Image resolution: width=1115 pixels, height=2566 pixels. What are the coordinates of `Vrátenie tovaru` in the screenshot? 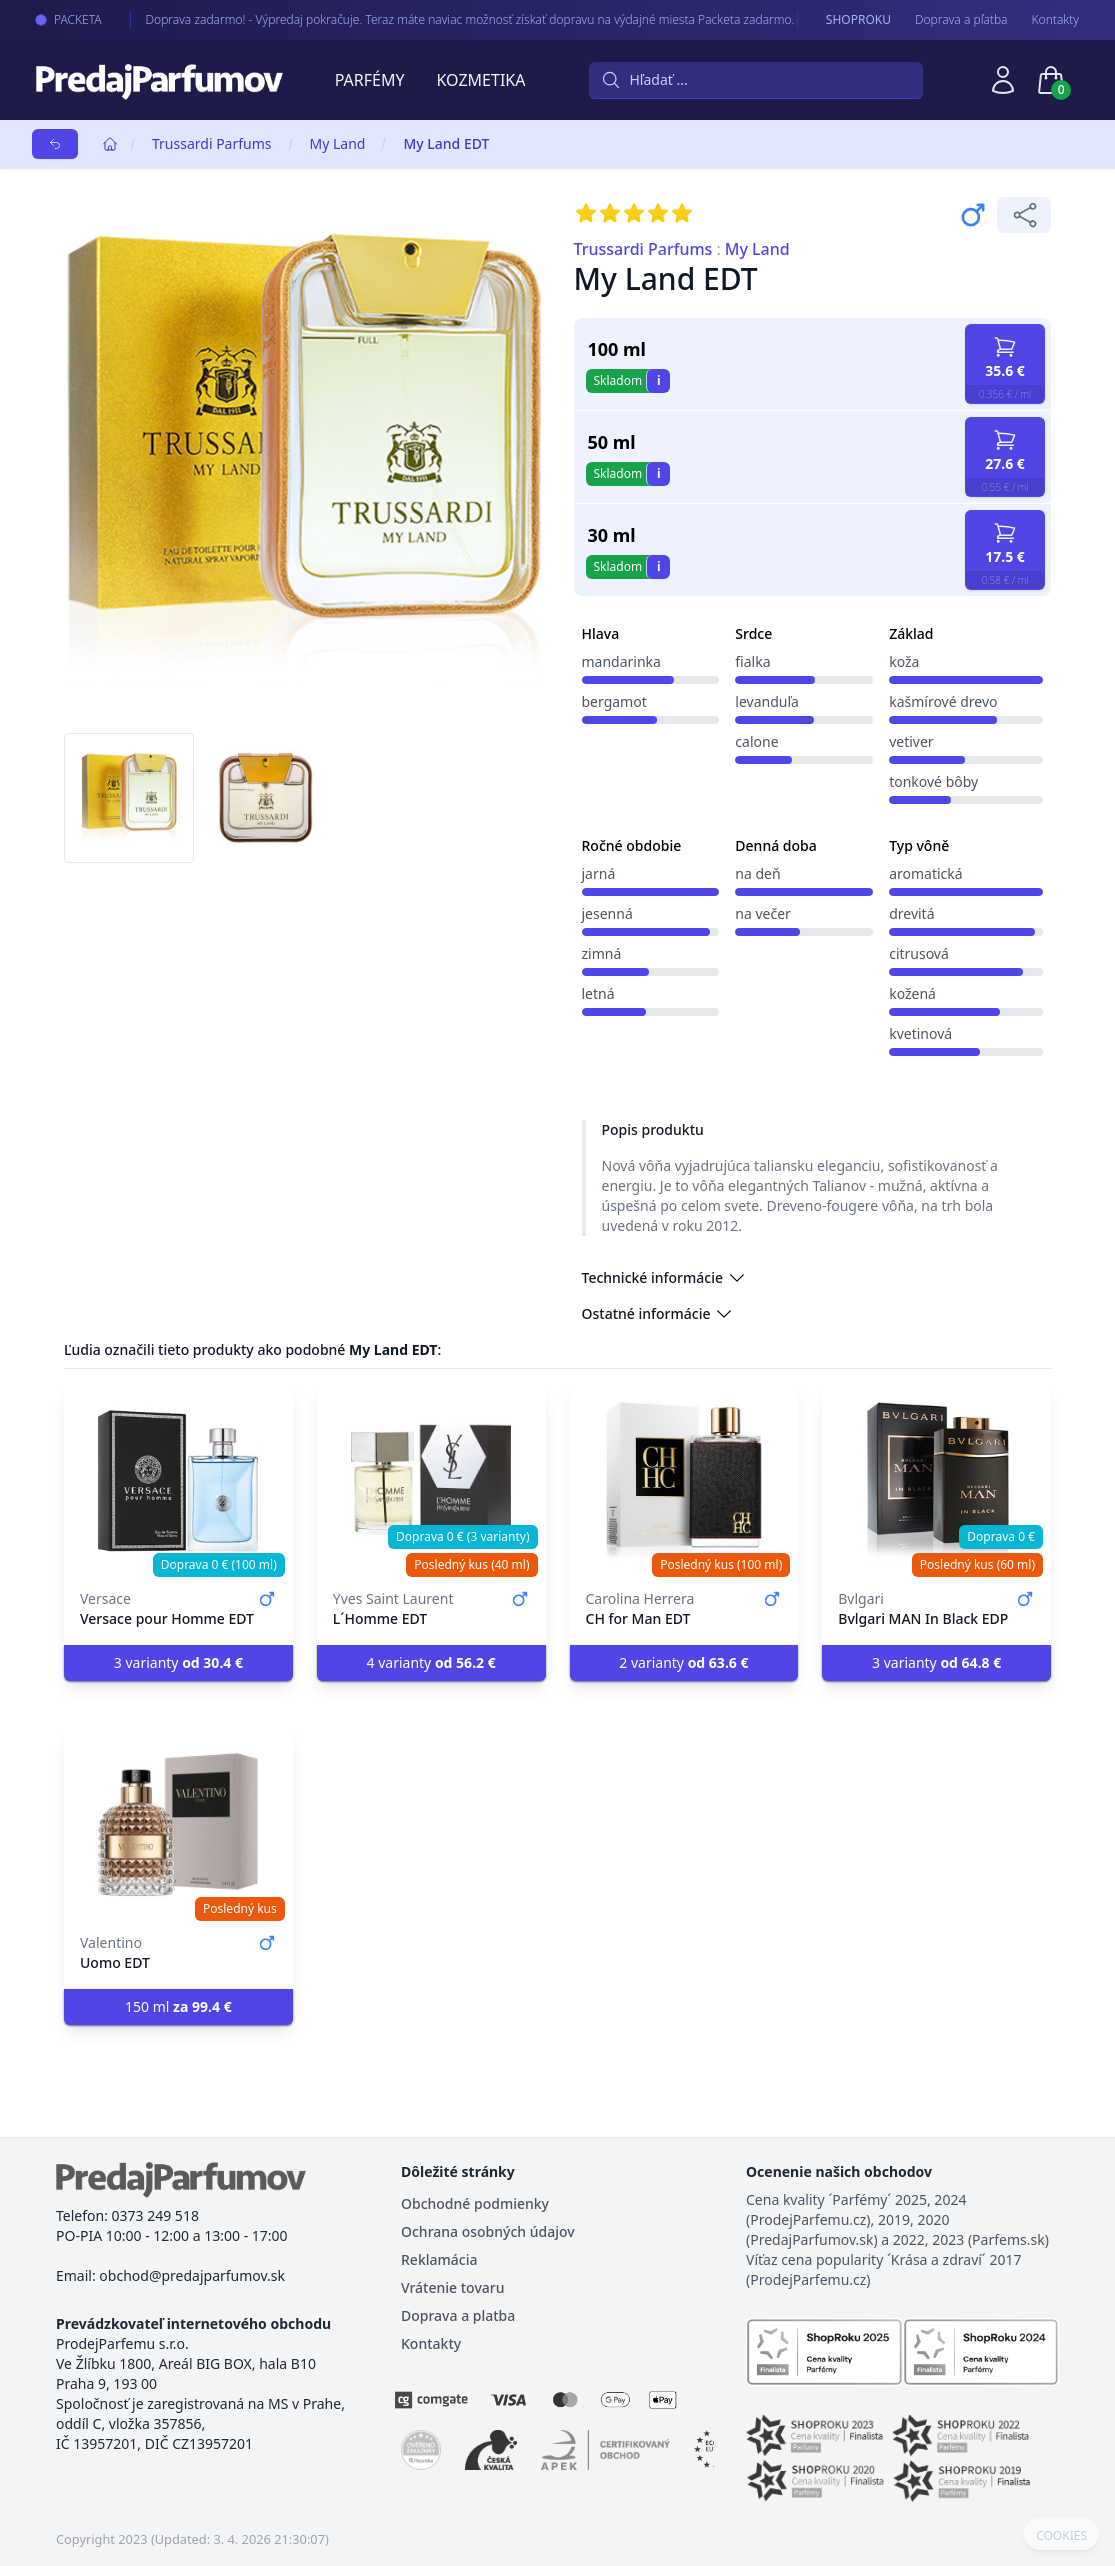 It's located at (452, 2287).